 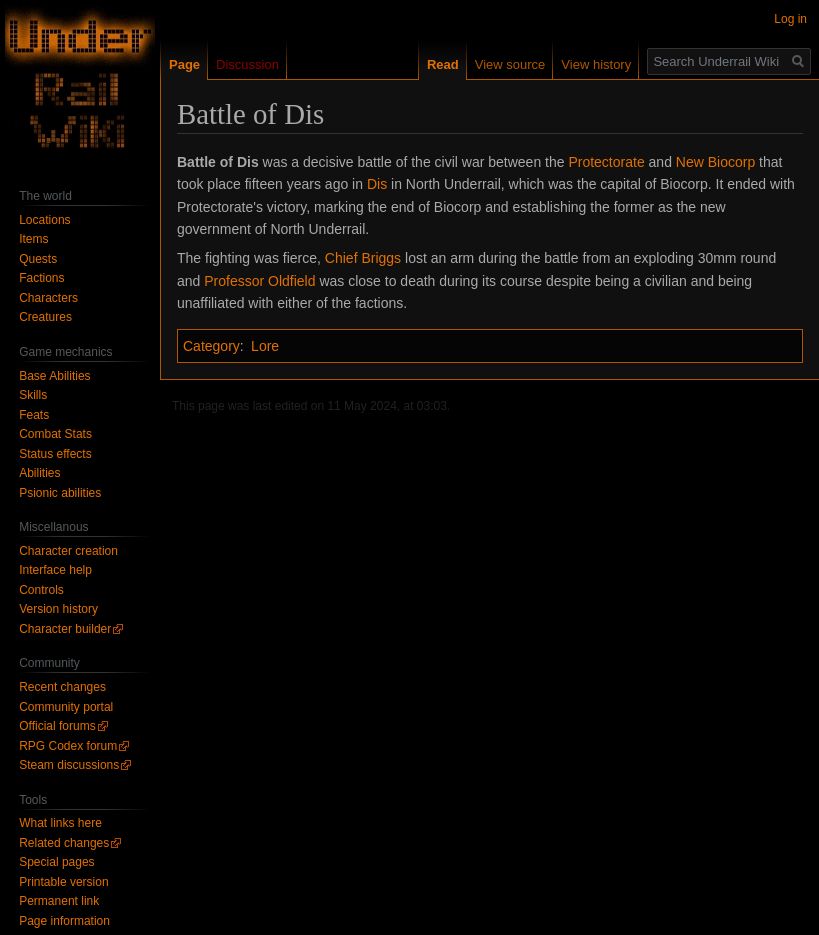 I want to click on Special pages, so click(x=56, y=862).